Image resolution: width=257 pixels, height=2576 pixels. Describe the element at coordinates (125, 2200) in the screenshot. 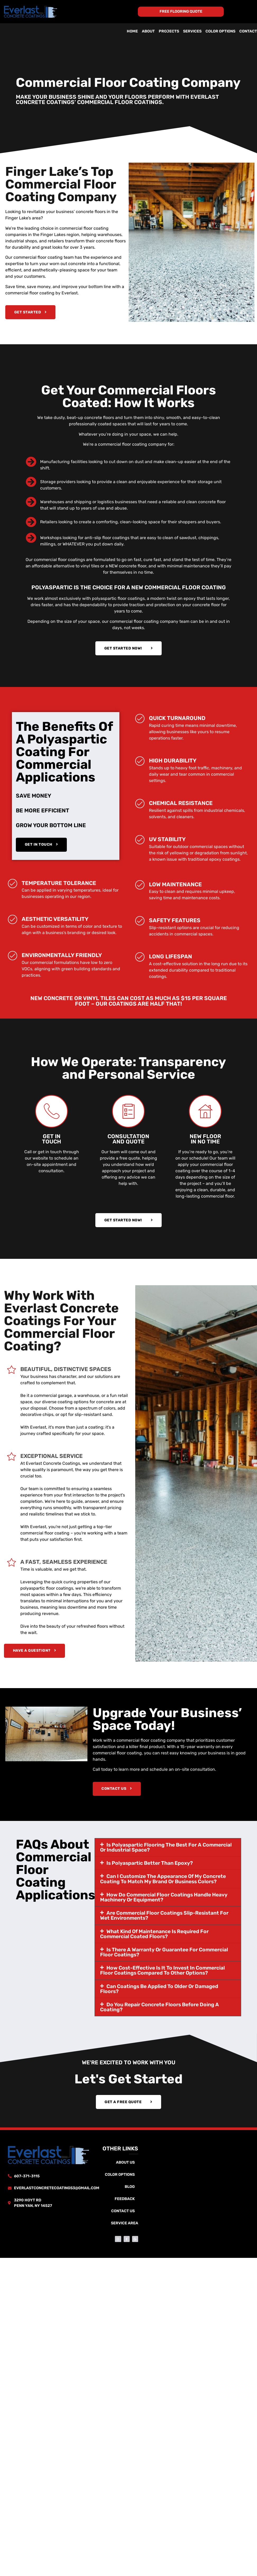

I see `Feedback` at that location.